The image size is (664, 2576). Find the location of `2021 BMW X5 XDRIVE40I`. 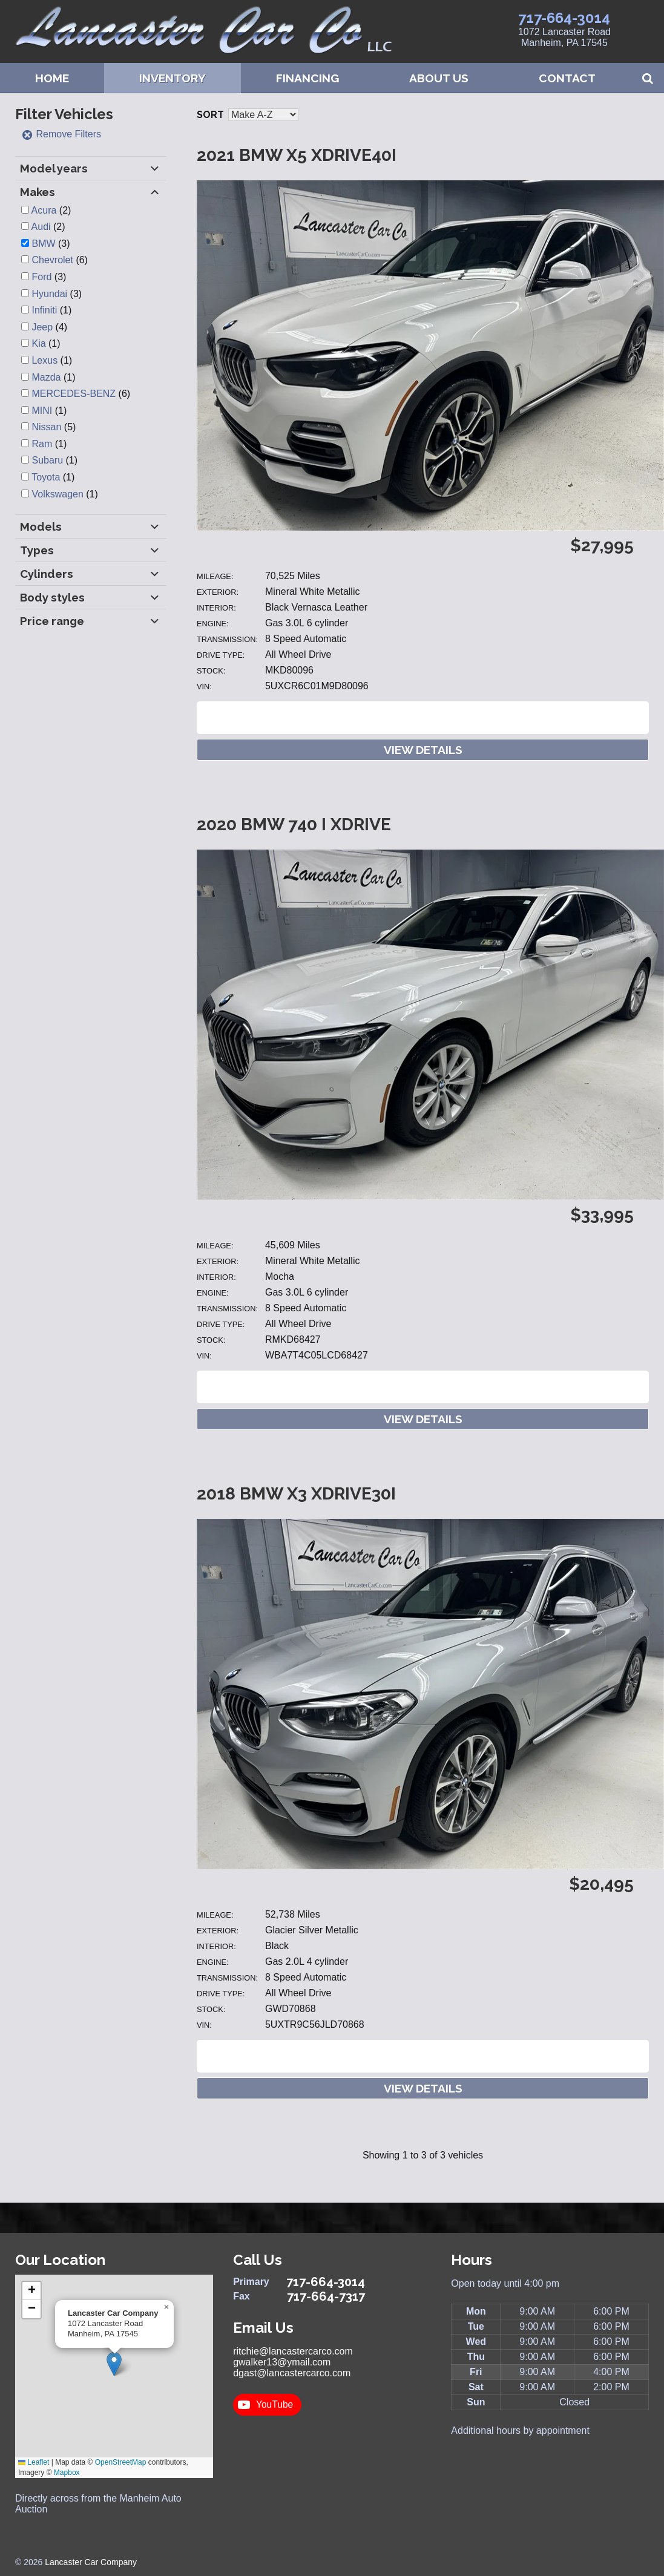

2021 BMW X5 XDRIVE40I is located at coordinates (296, 155).